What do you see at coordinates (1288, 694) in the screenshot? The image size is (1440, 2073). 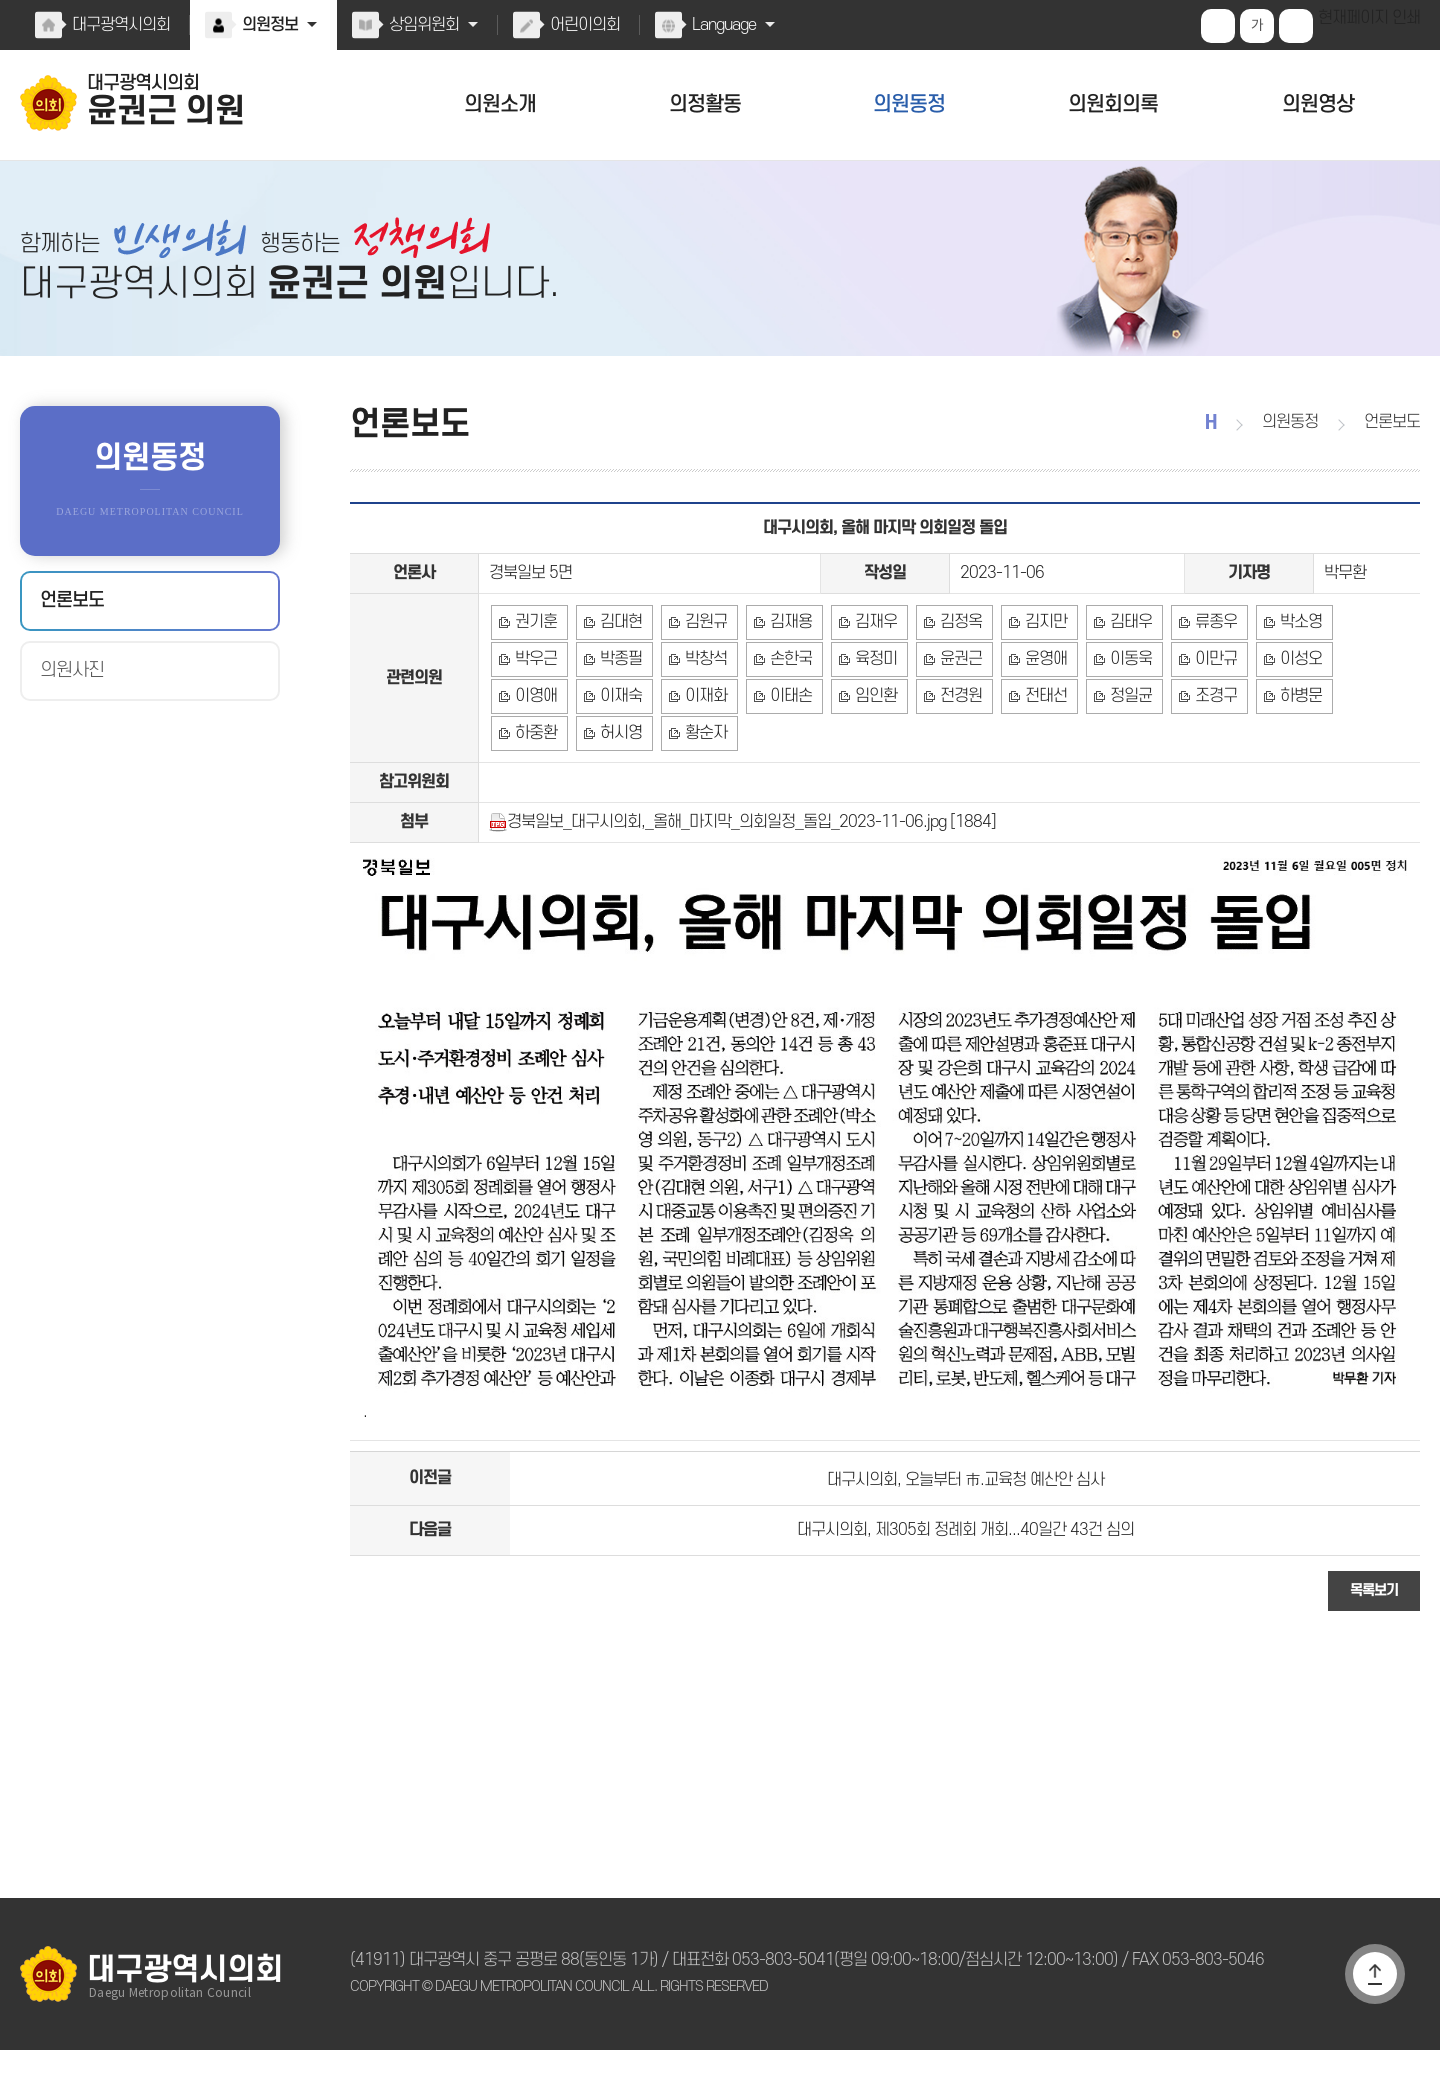 I see `이영애` at bounding box center [1288, 694].